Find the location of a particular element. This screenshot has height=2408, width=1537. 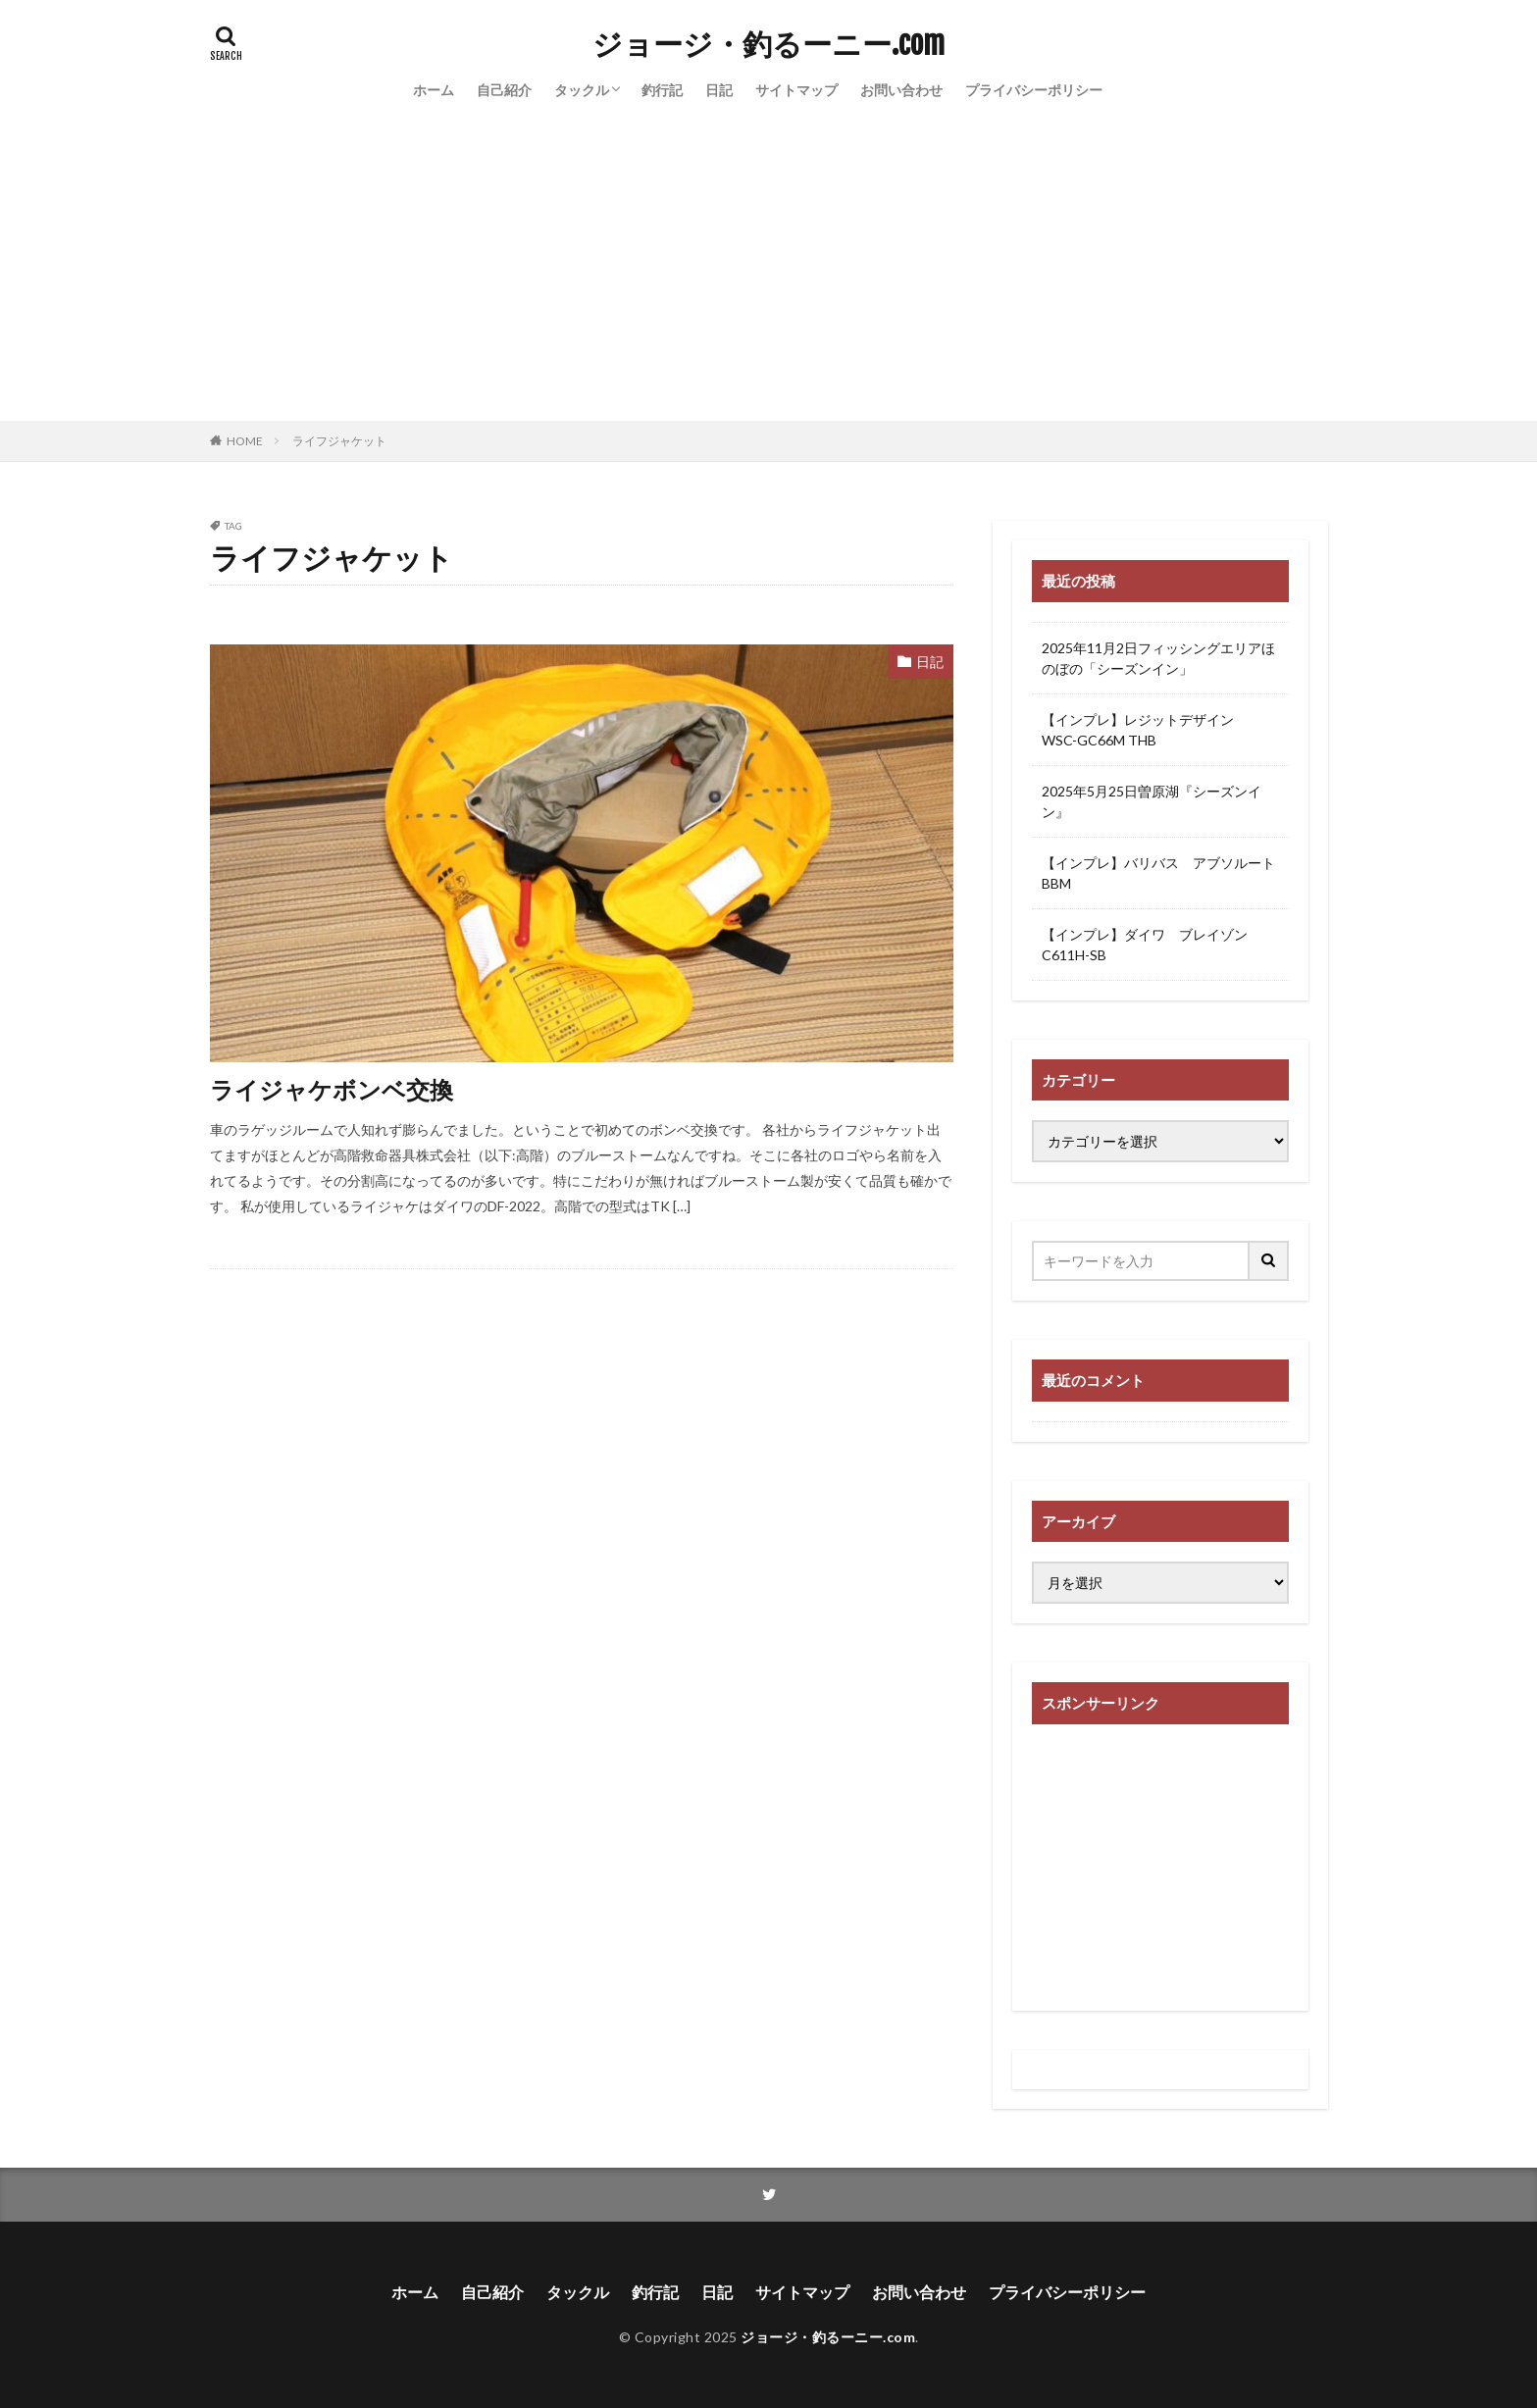

HOME is located at coordinates (245, 441).